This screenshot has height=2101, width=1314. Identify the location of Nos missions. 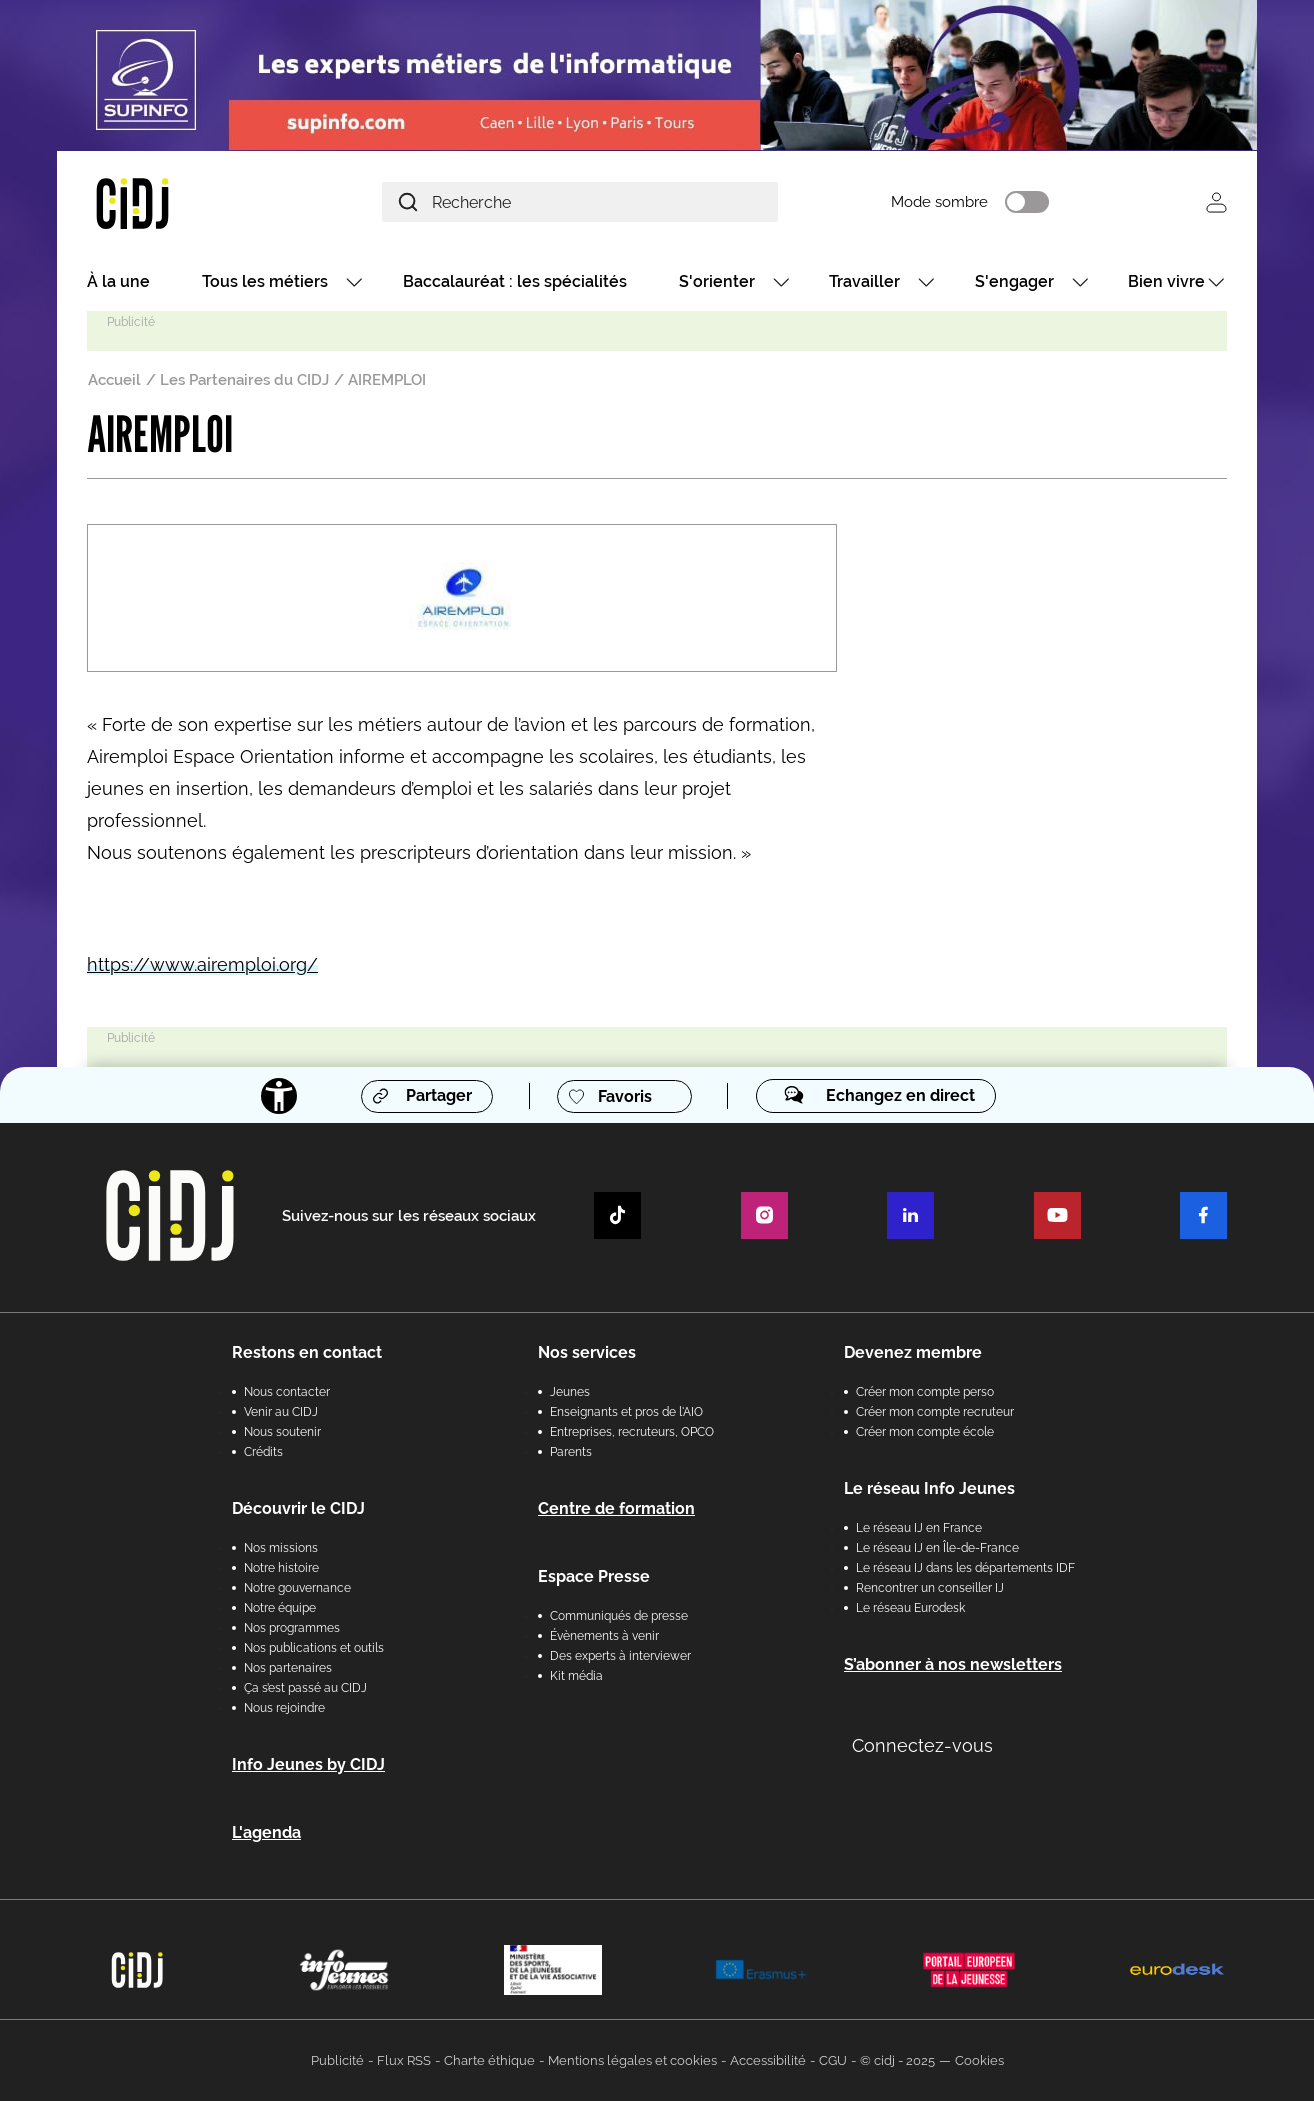
(281, 1548).